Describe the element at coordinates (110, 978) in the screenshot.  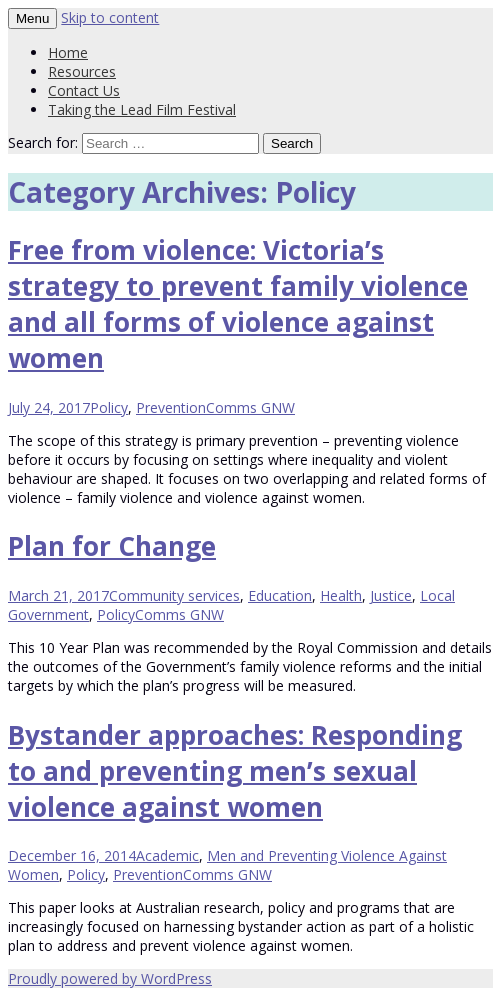
I see `Proudly powered by WordPress` at that location.